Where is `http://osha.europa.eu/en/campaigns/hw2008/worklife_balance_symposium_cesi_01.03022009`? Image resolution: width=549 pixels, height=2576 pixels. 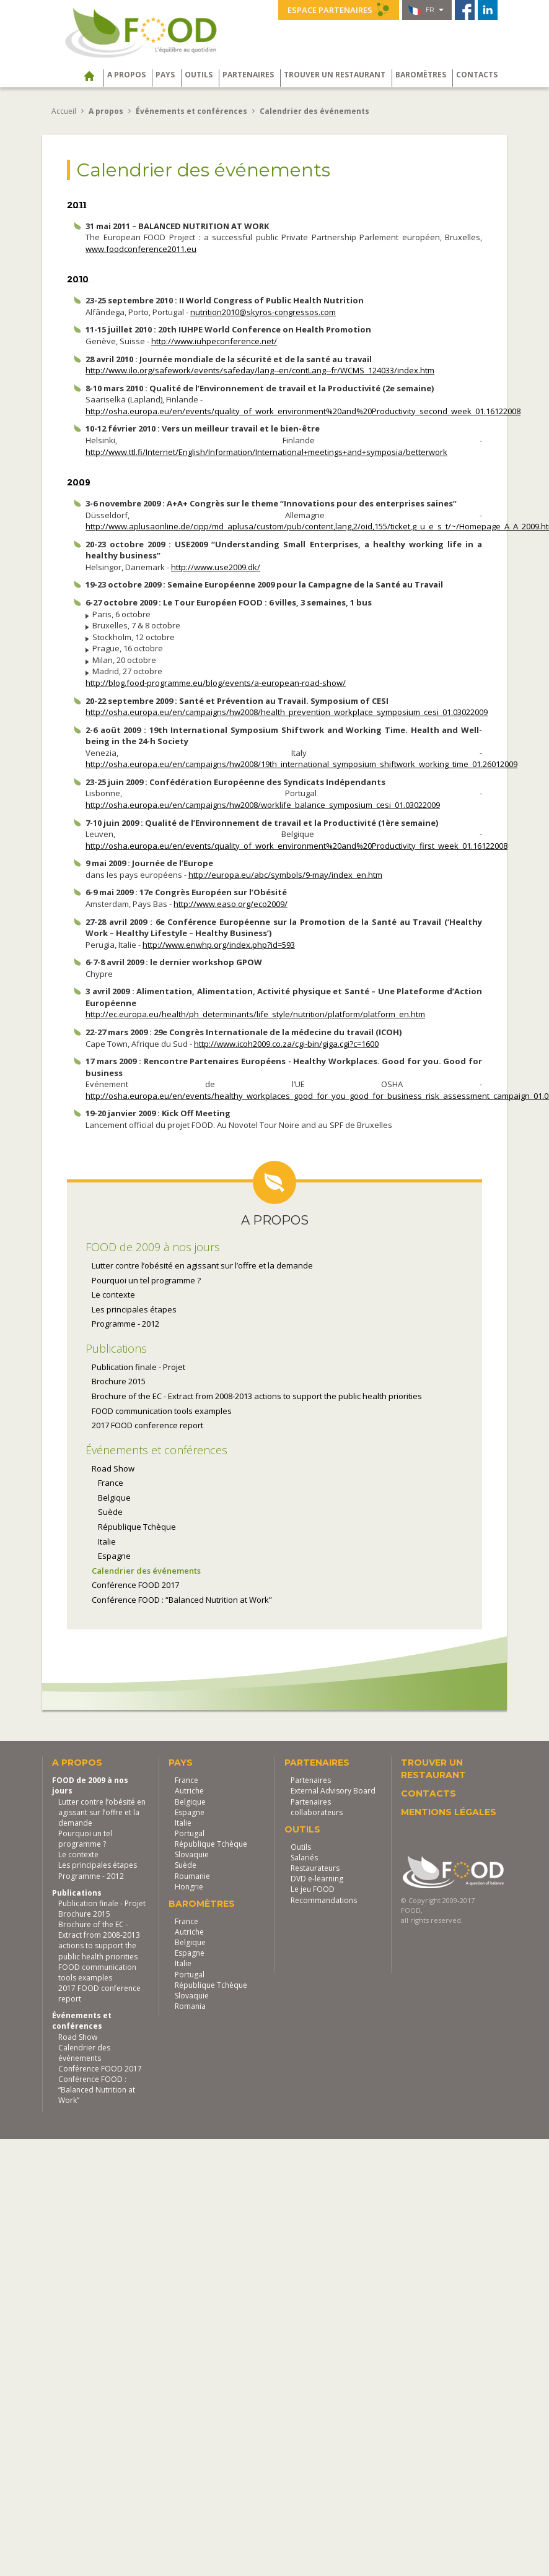
http://osha.europa.eu/en/campaigns/hw2008/worklife_balance_symposium_cesi_01.03022009 is located at coordinates (263, 804).